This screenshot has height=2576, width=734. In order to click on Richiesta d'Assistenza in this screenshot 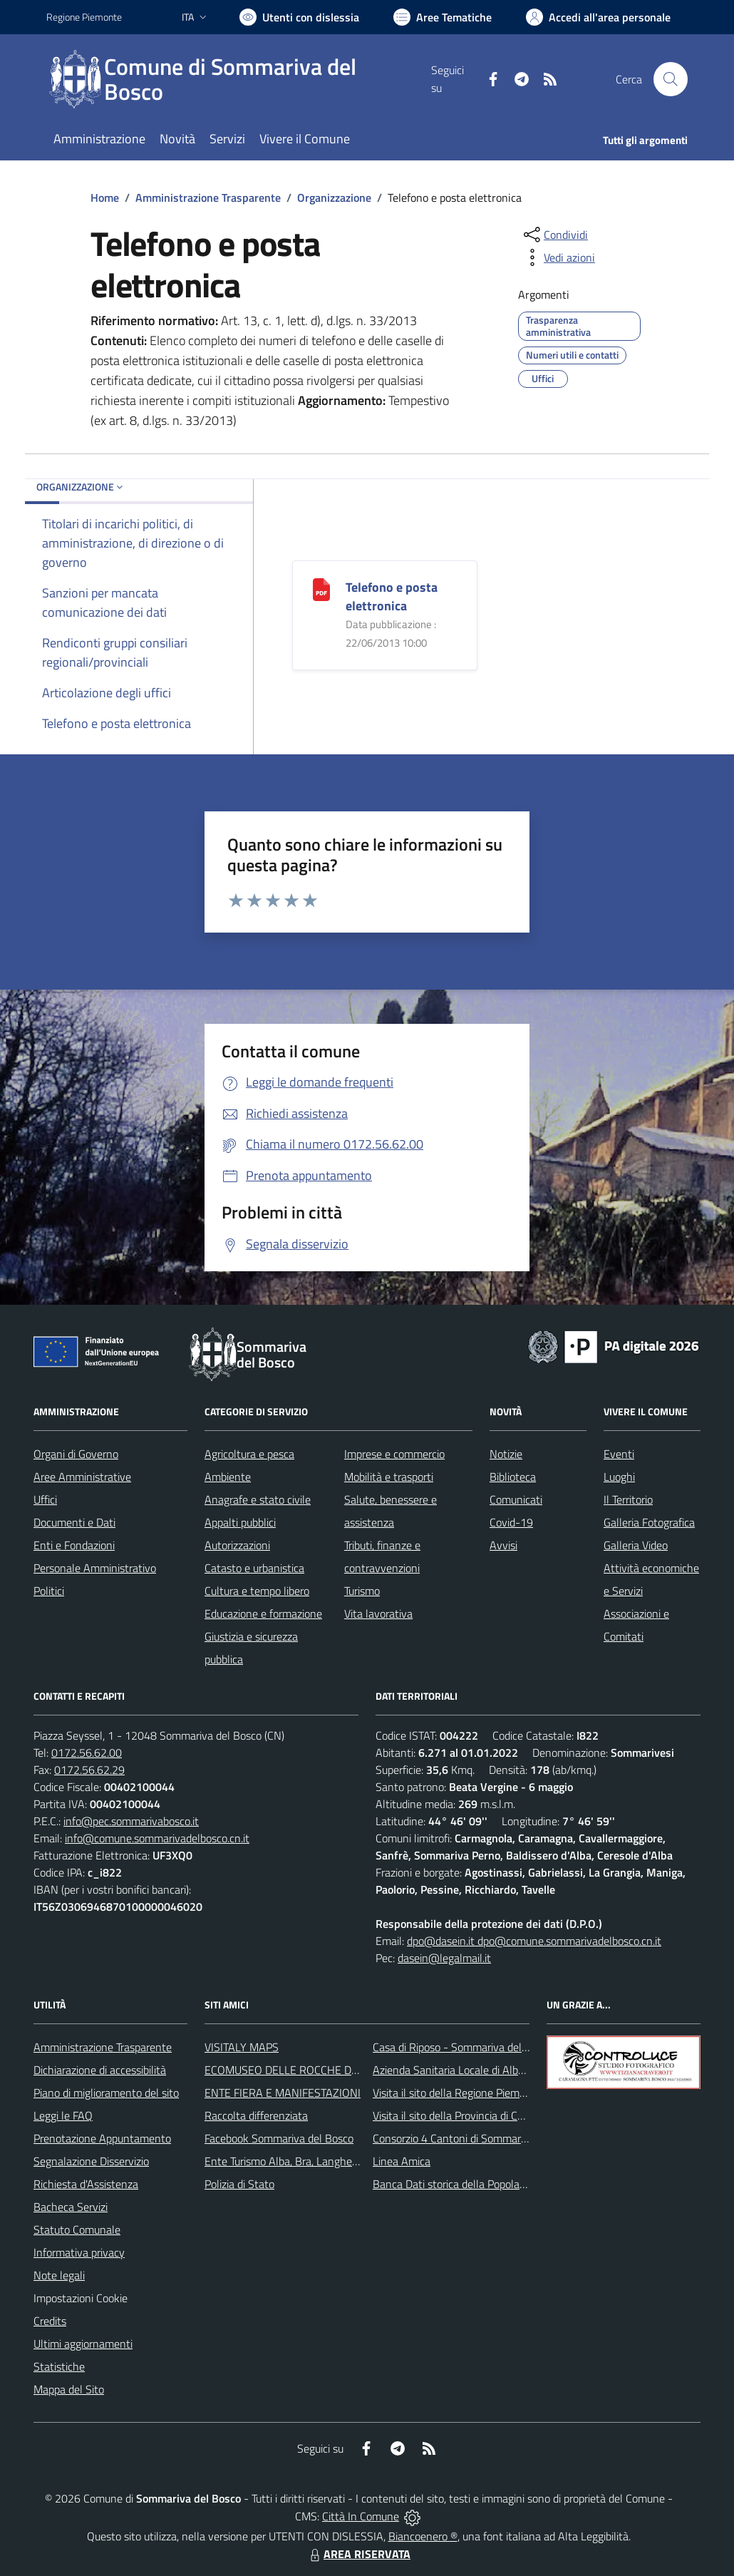, I will do `click(85, 2183)`.